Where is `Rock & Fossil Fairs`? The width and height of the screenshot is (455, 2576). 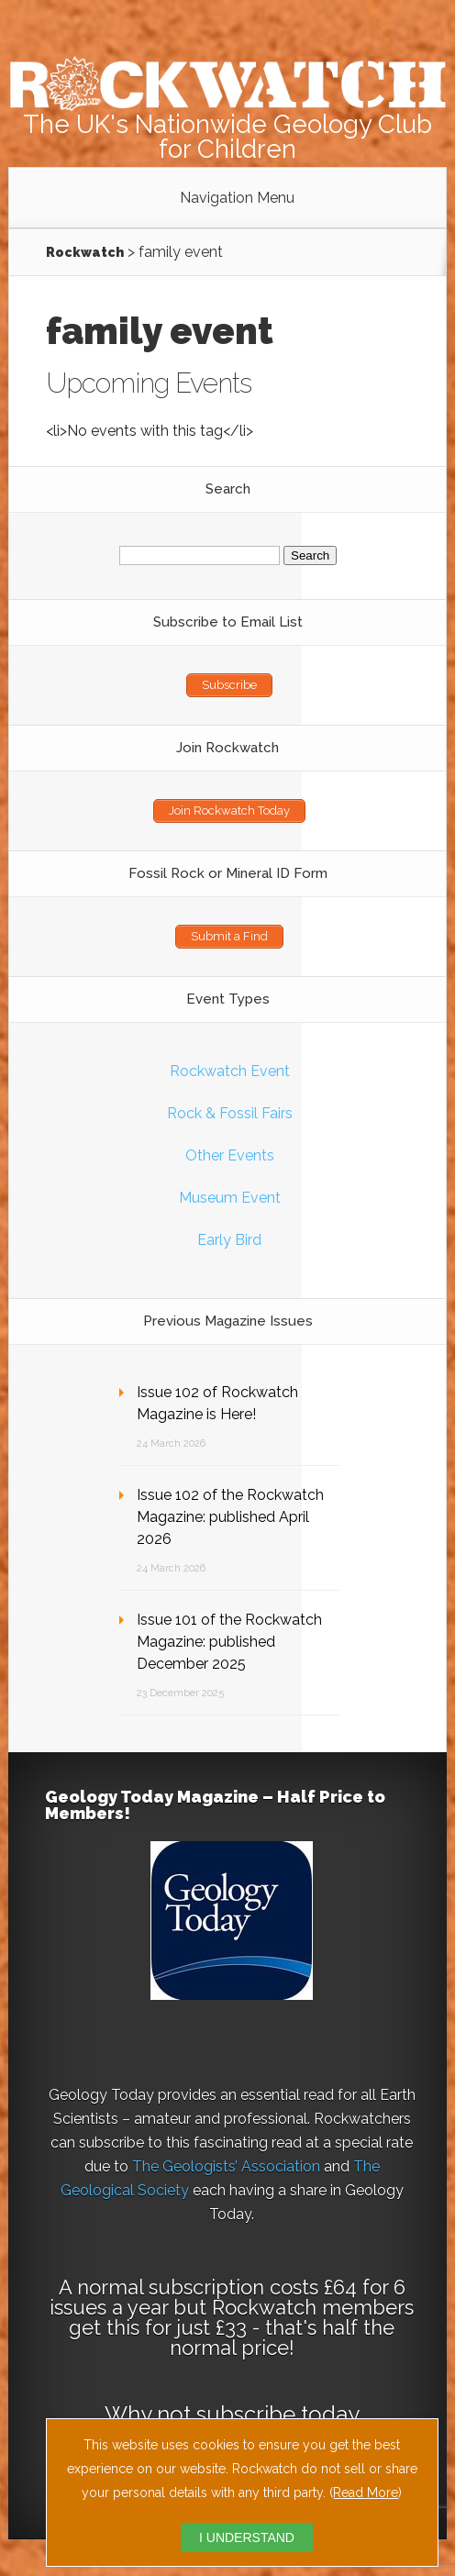 Rock & Fossil Fairs is located at coordinates (230, 1113).